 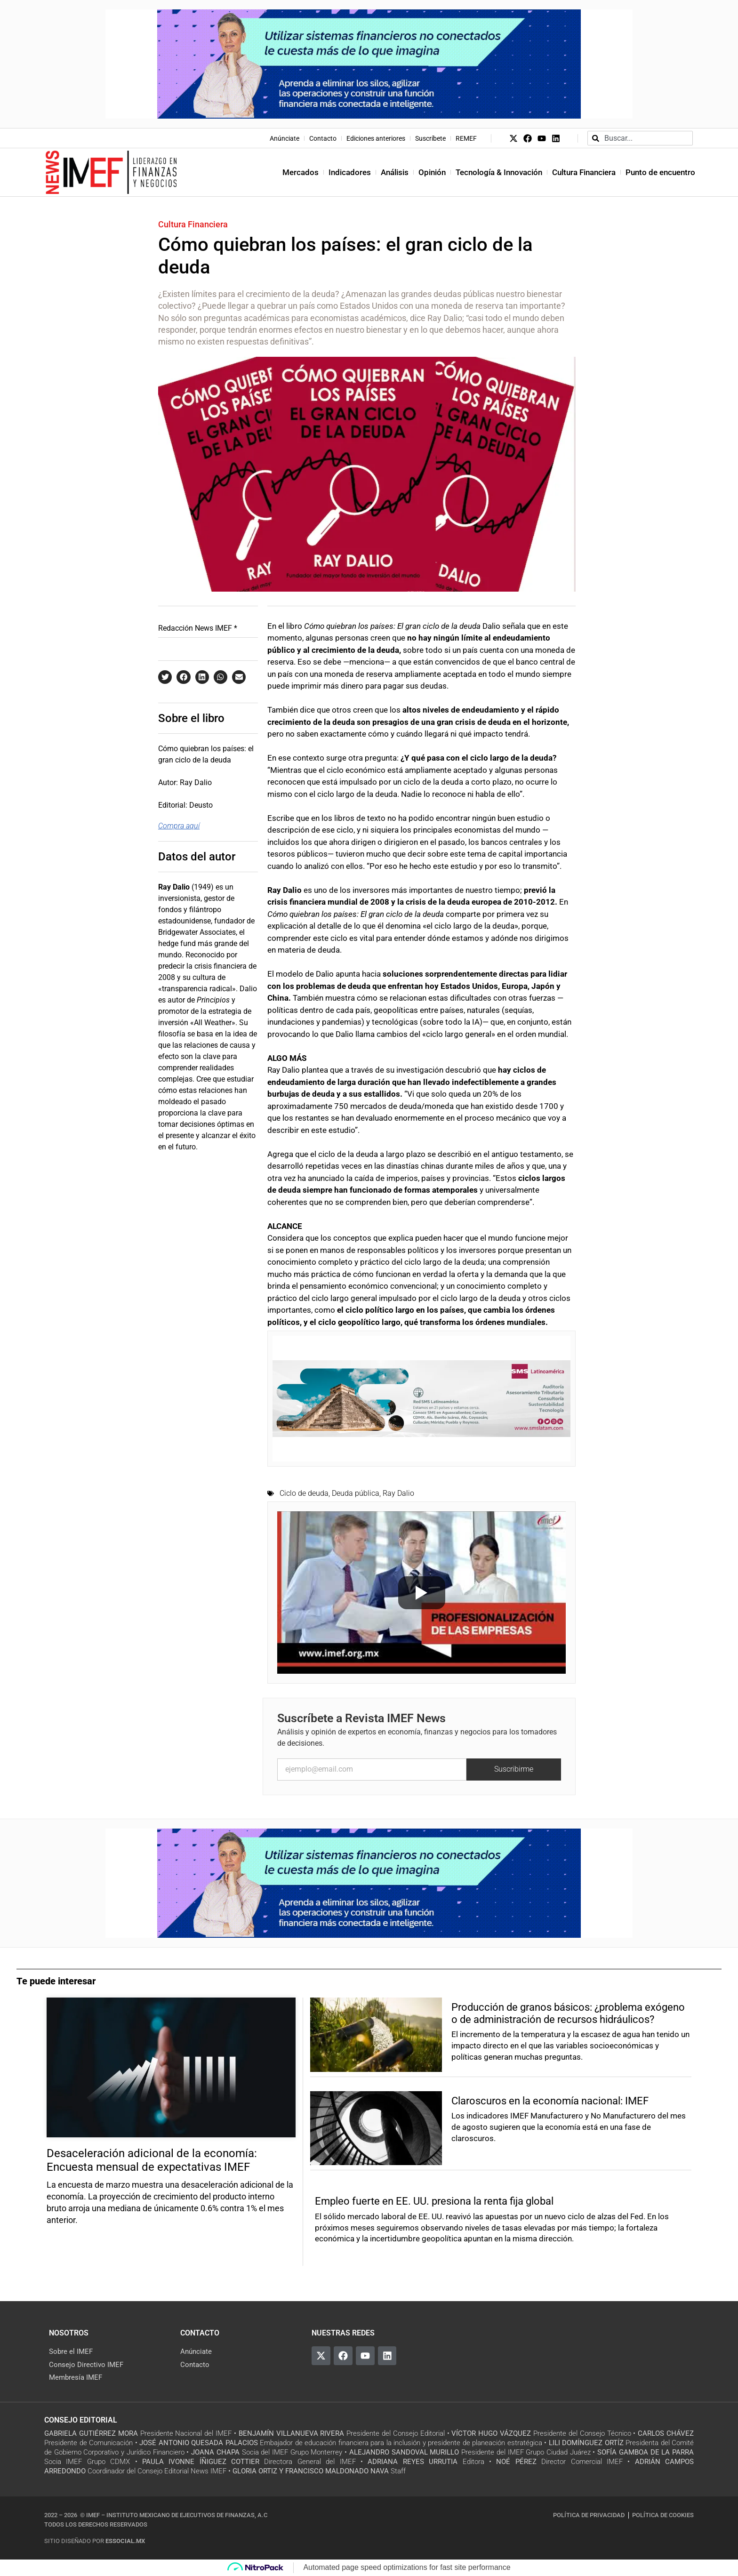 What do you see at coordinates (660, 172) in the screenshot?
I see `Punto de encuentro` at bounding box center [660, 172].